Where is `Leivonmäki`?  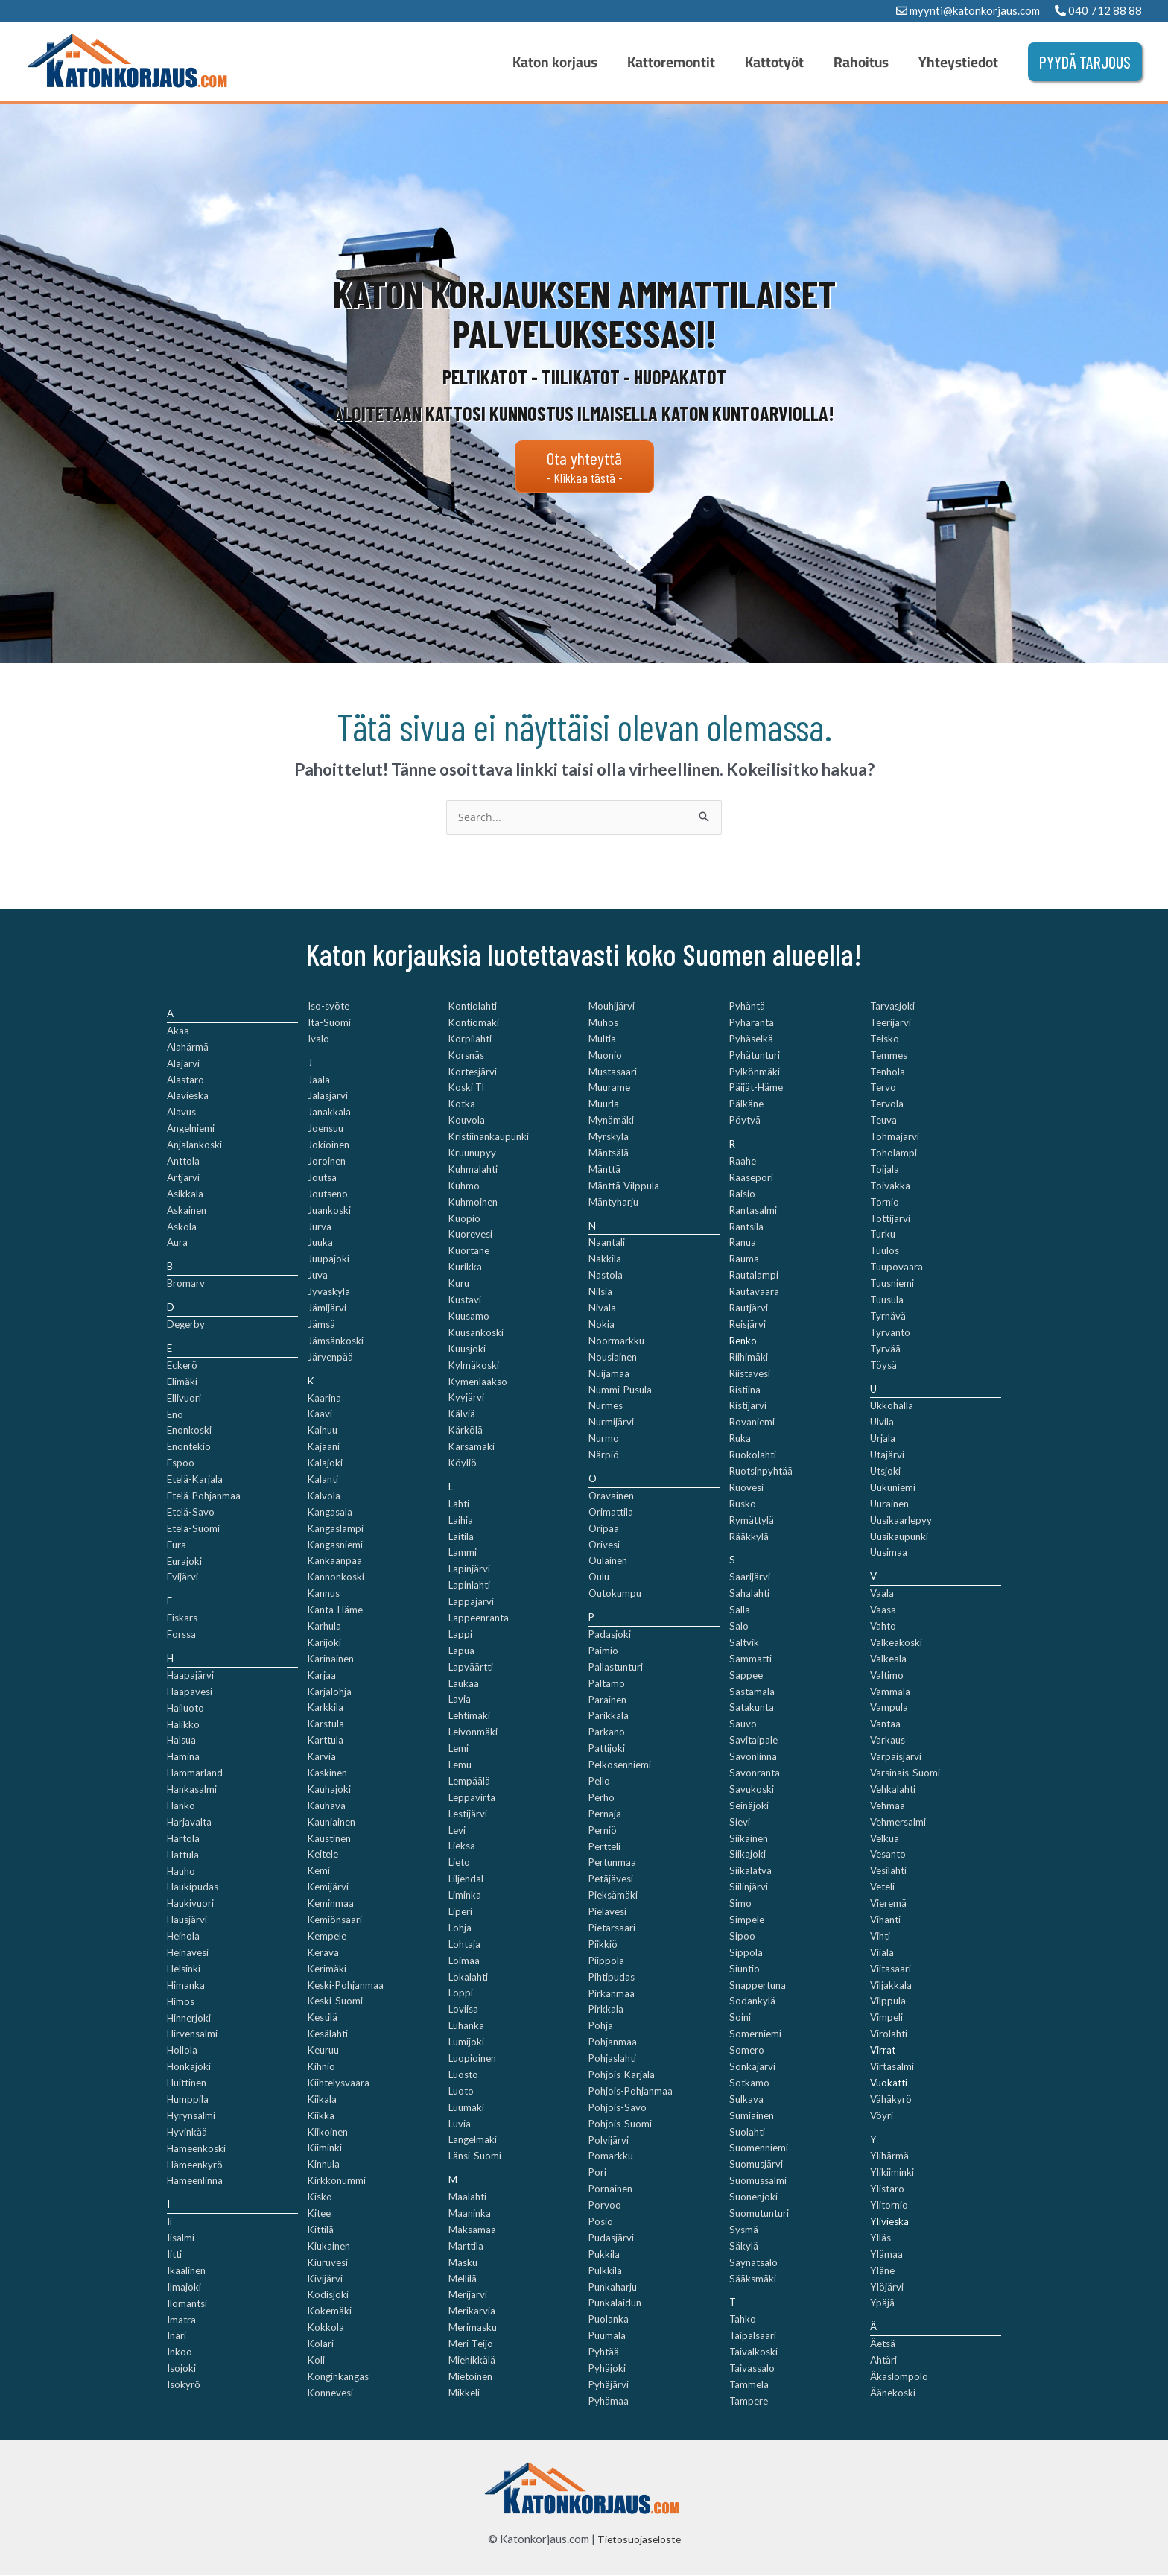
Leivonmäki is located at coordinates (473, 1733).